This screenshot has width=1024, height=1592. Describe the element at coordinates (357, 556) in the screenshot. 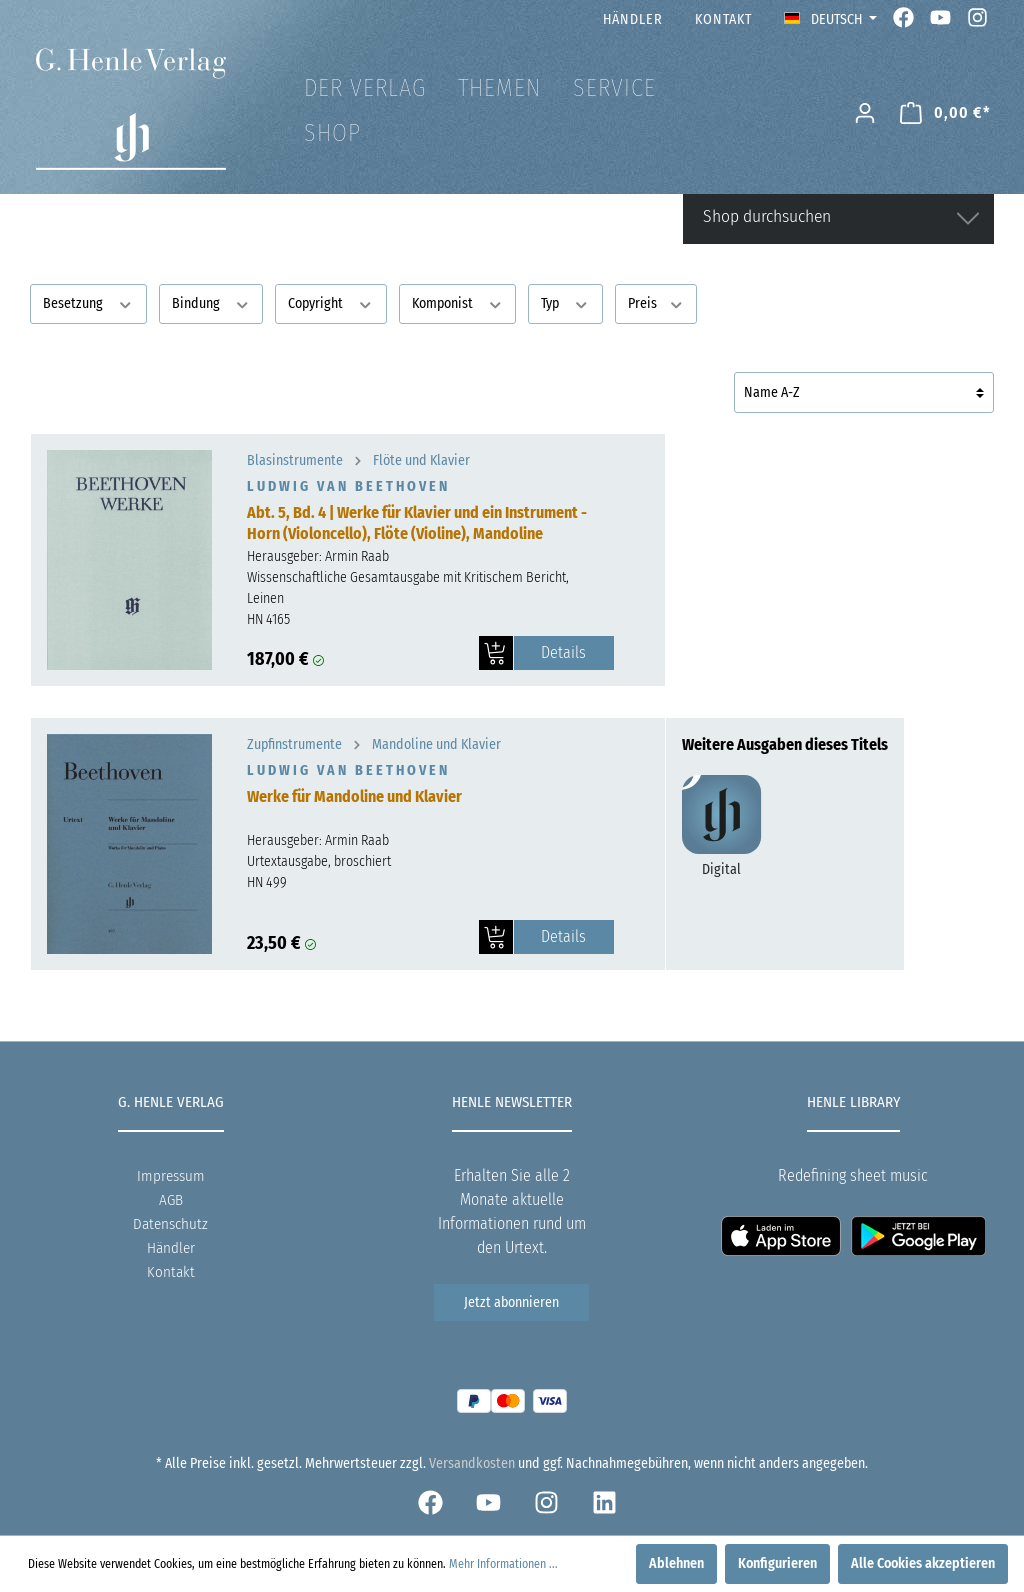

I see `Armin Raab` at that location.